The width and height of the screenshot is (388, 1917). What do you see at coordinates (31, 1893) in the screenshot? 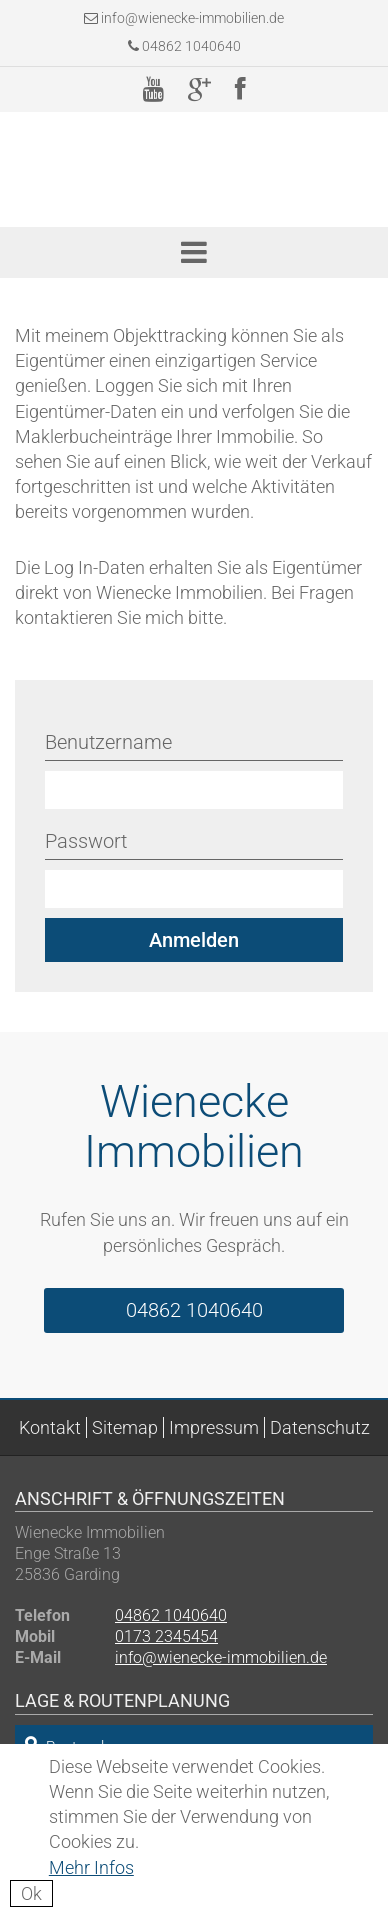
I see `Ok` at bounding box center [31, 1893].